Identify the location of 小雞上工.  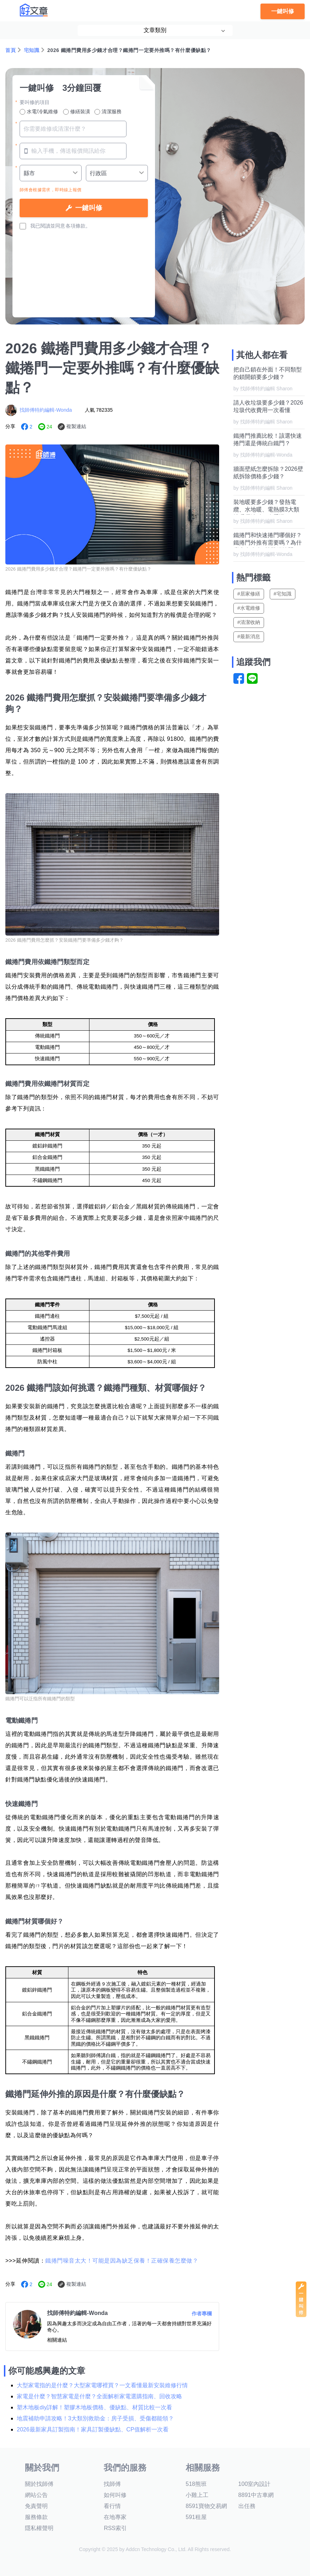
(197, 2495).